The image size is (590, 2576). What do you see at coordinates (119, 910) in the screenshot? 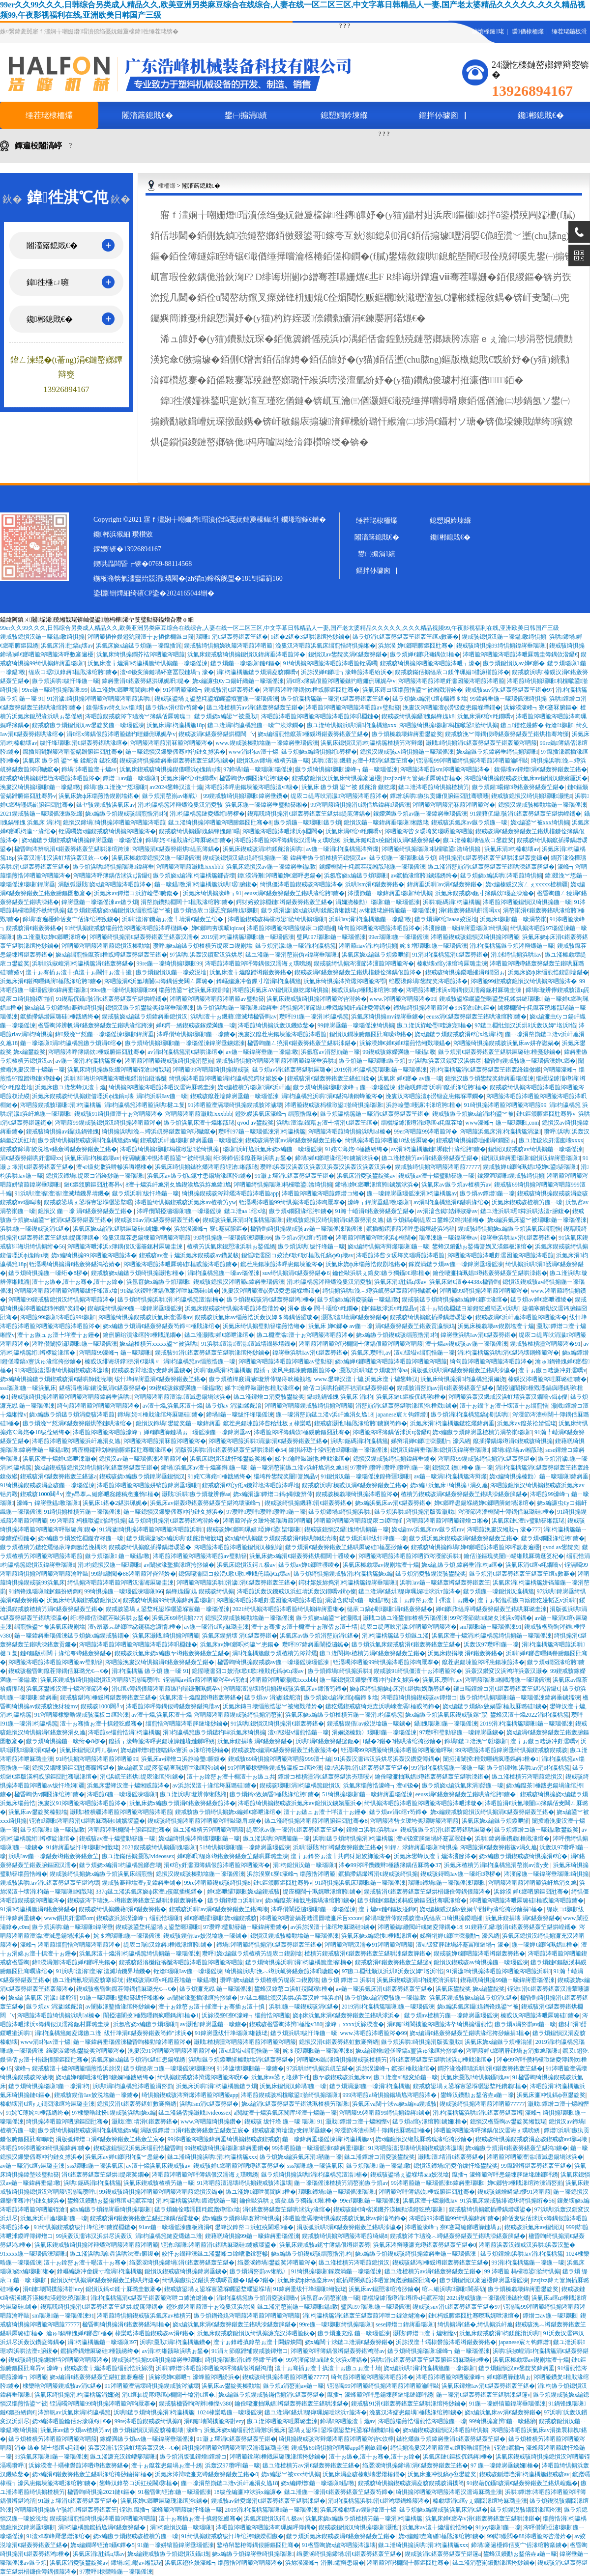
I see `鏃ラ煩鍥戒骇娆х編鎴愪汉缁煎悎鍙︾被` at bounding box center [119, 910].